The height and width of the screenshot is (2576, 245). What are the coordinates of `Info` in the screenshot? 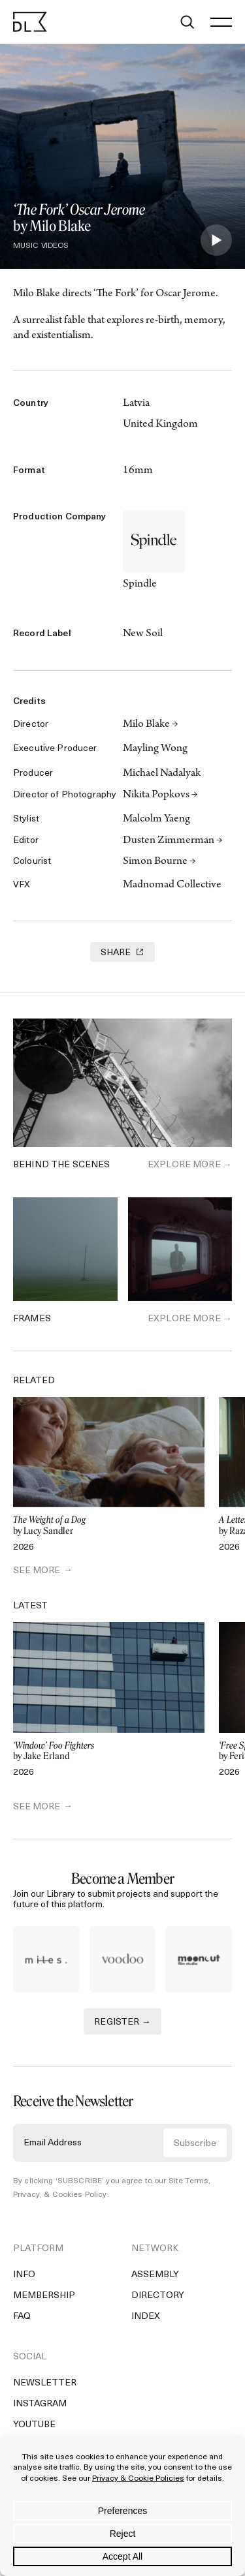 It's located at (24, 2280).